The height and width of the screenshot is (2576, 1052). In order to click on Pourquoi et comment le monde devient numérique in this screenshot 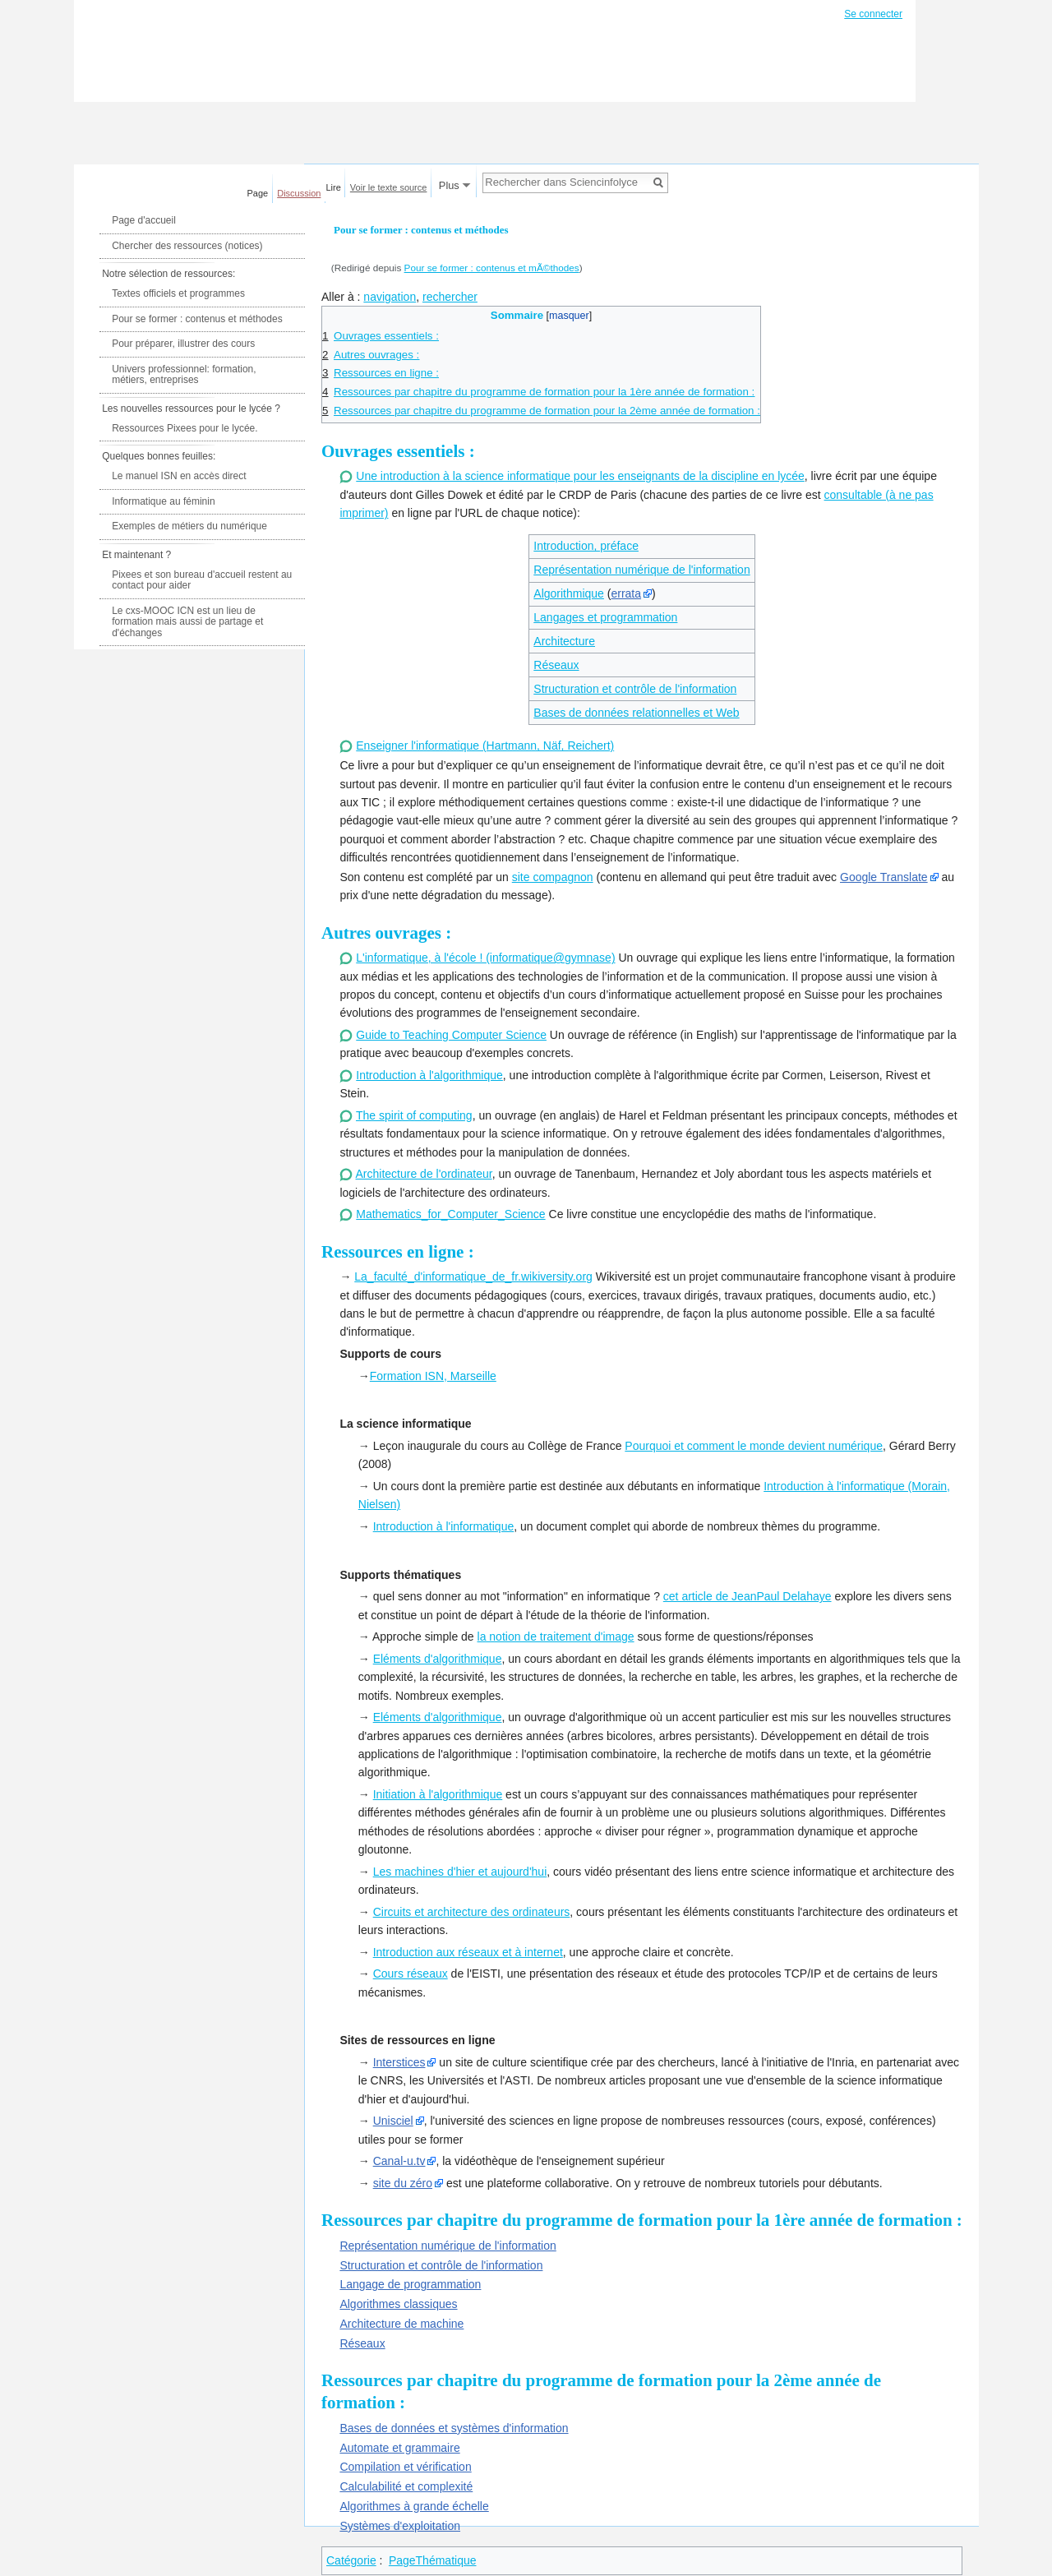, I will do `click(754, 1445)`.